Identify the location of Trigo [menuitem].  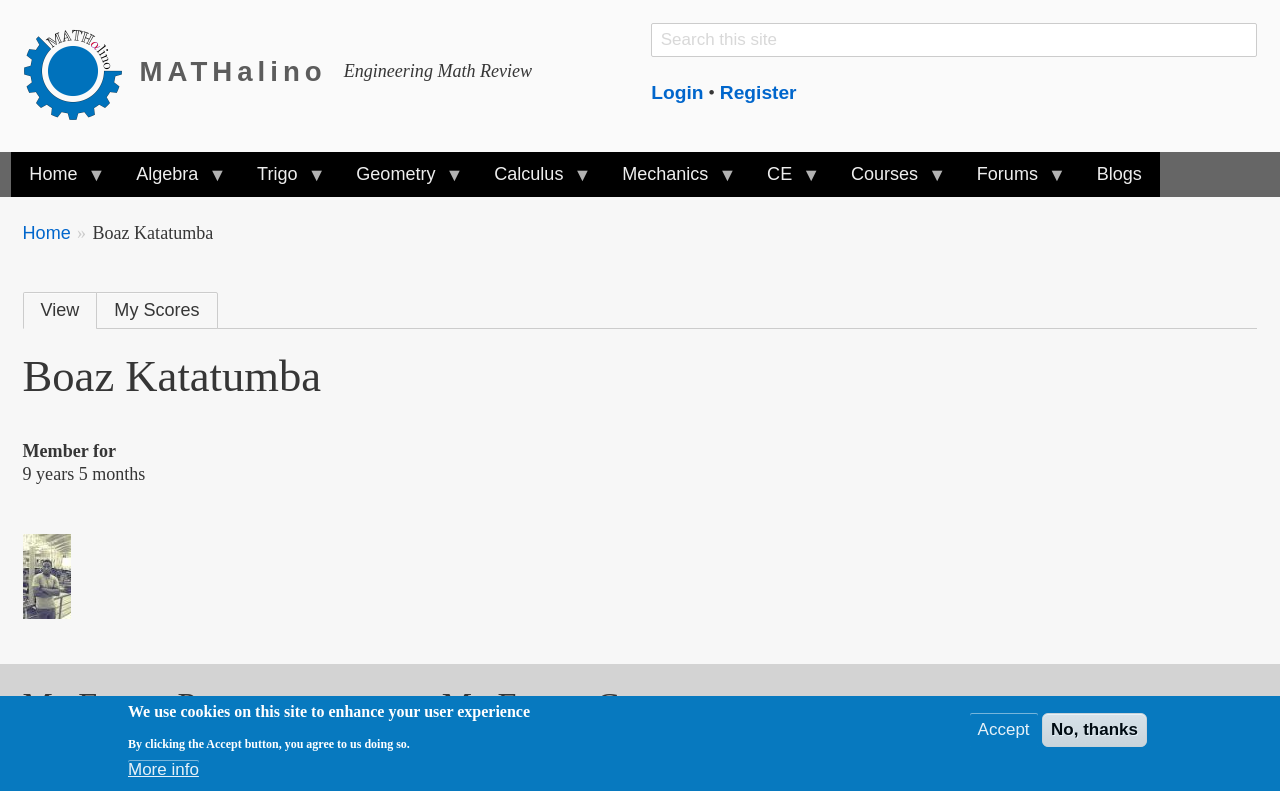
(282, 180).